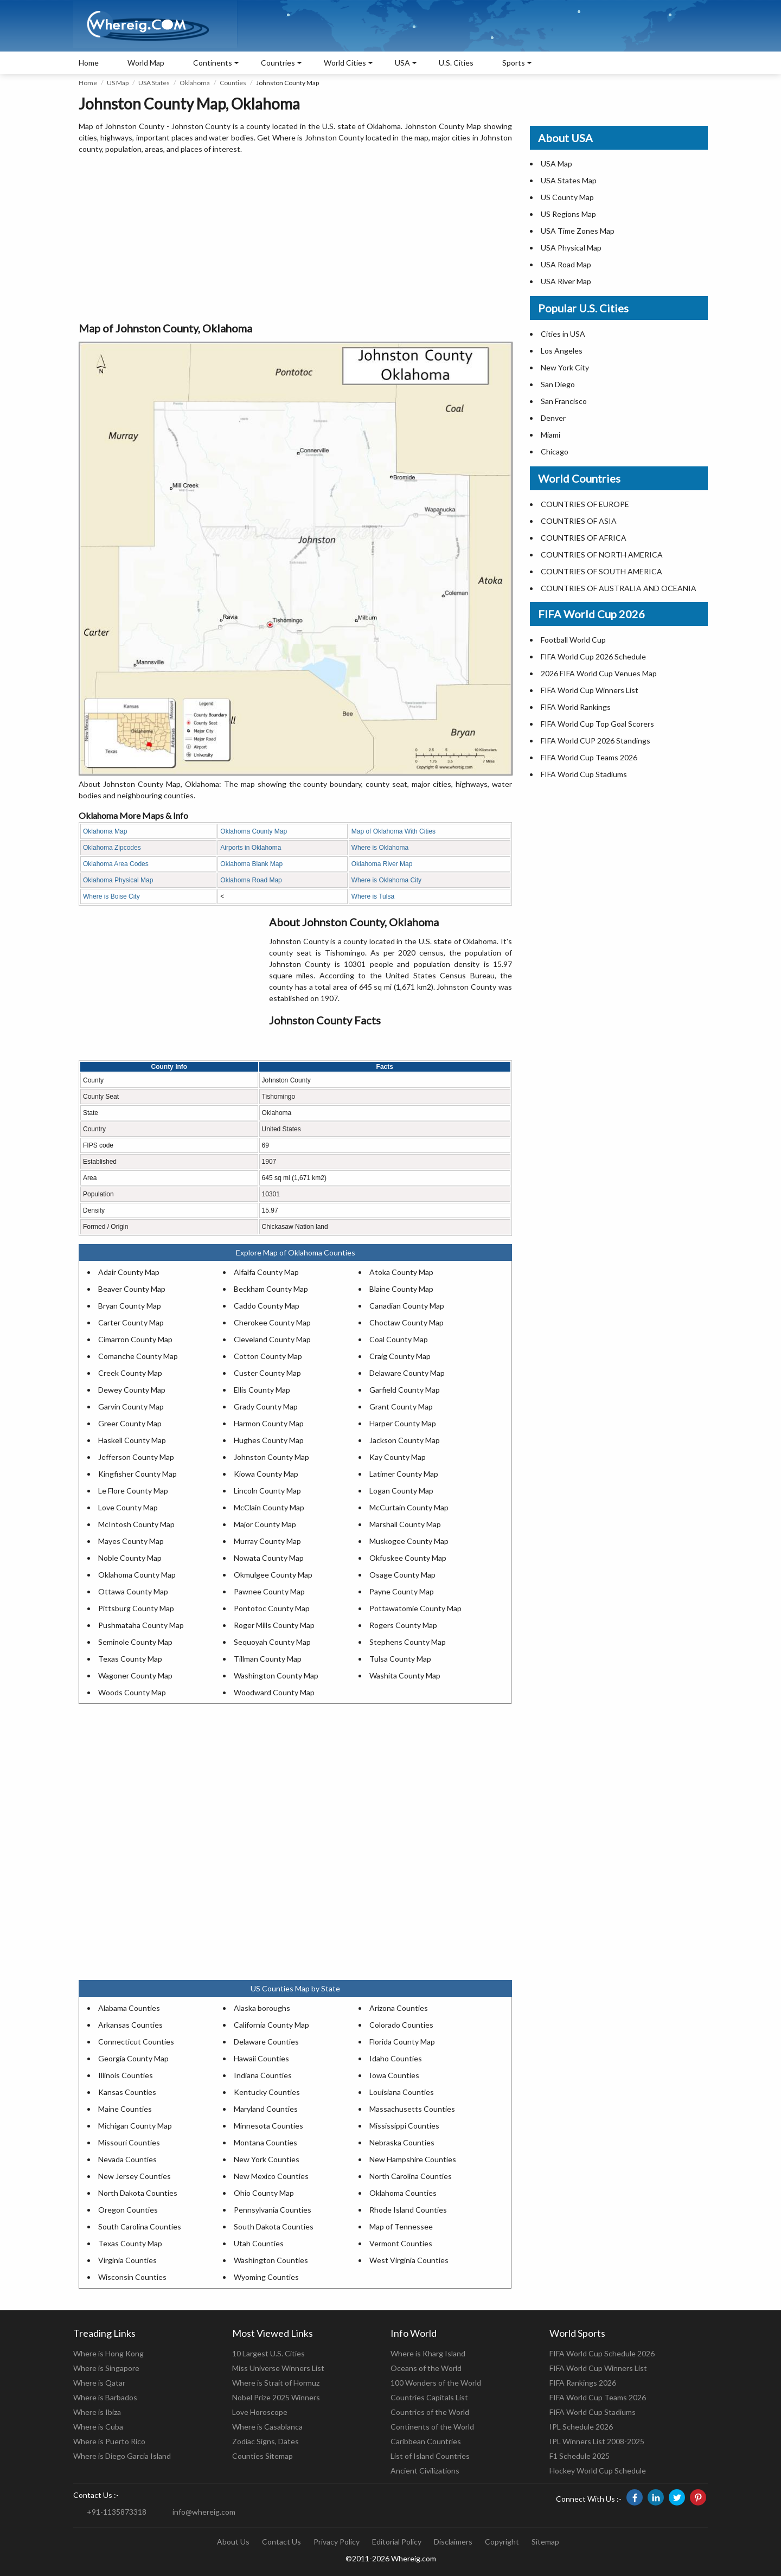 This screenshot has height=2576, width=781. What do you see at coordinates (406, 1305) in the screenshot?
I see `Canadian County Map` at bounding box center [406, 1305].